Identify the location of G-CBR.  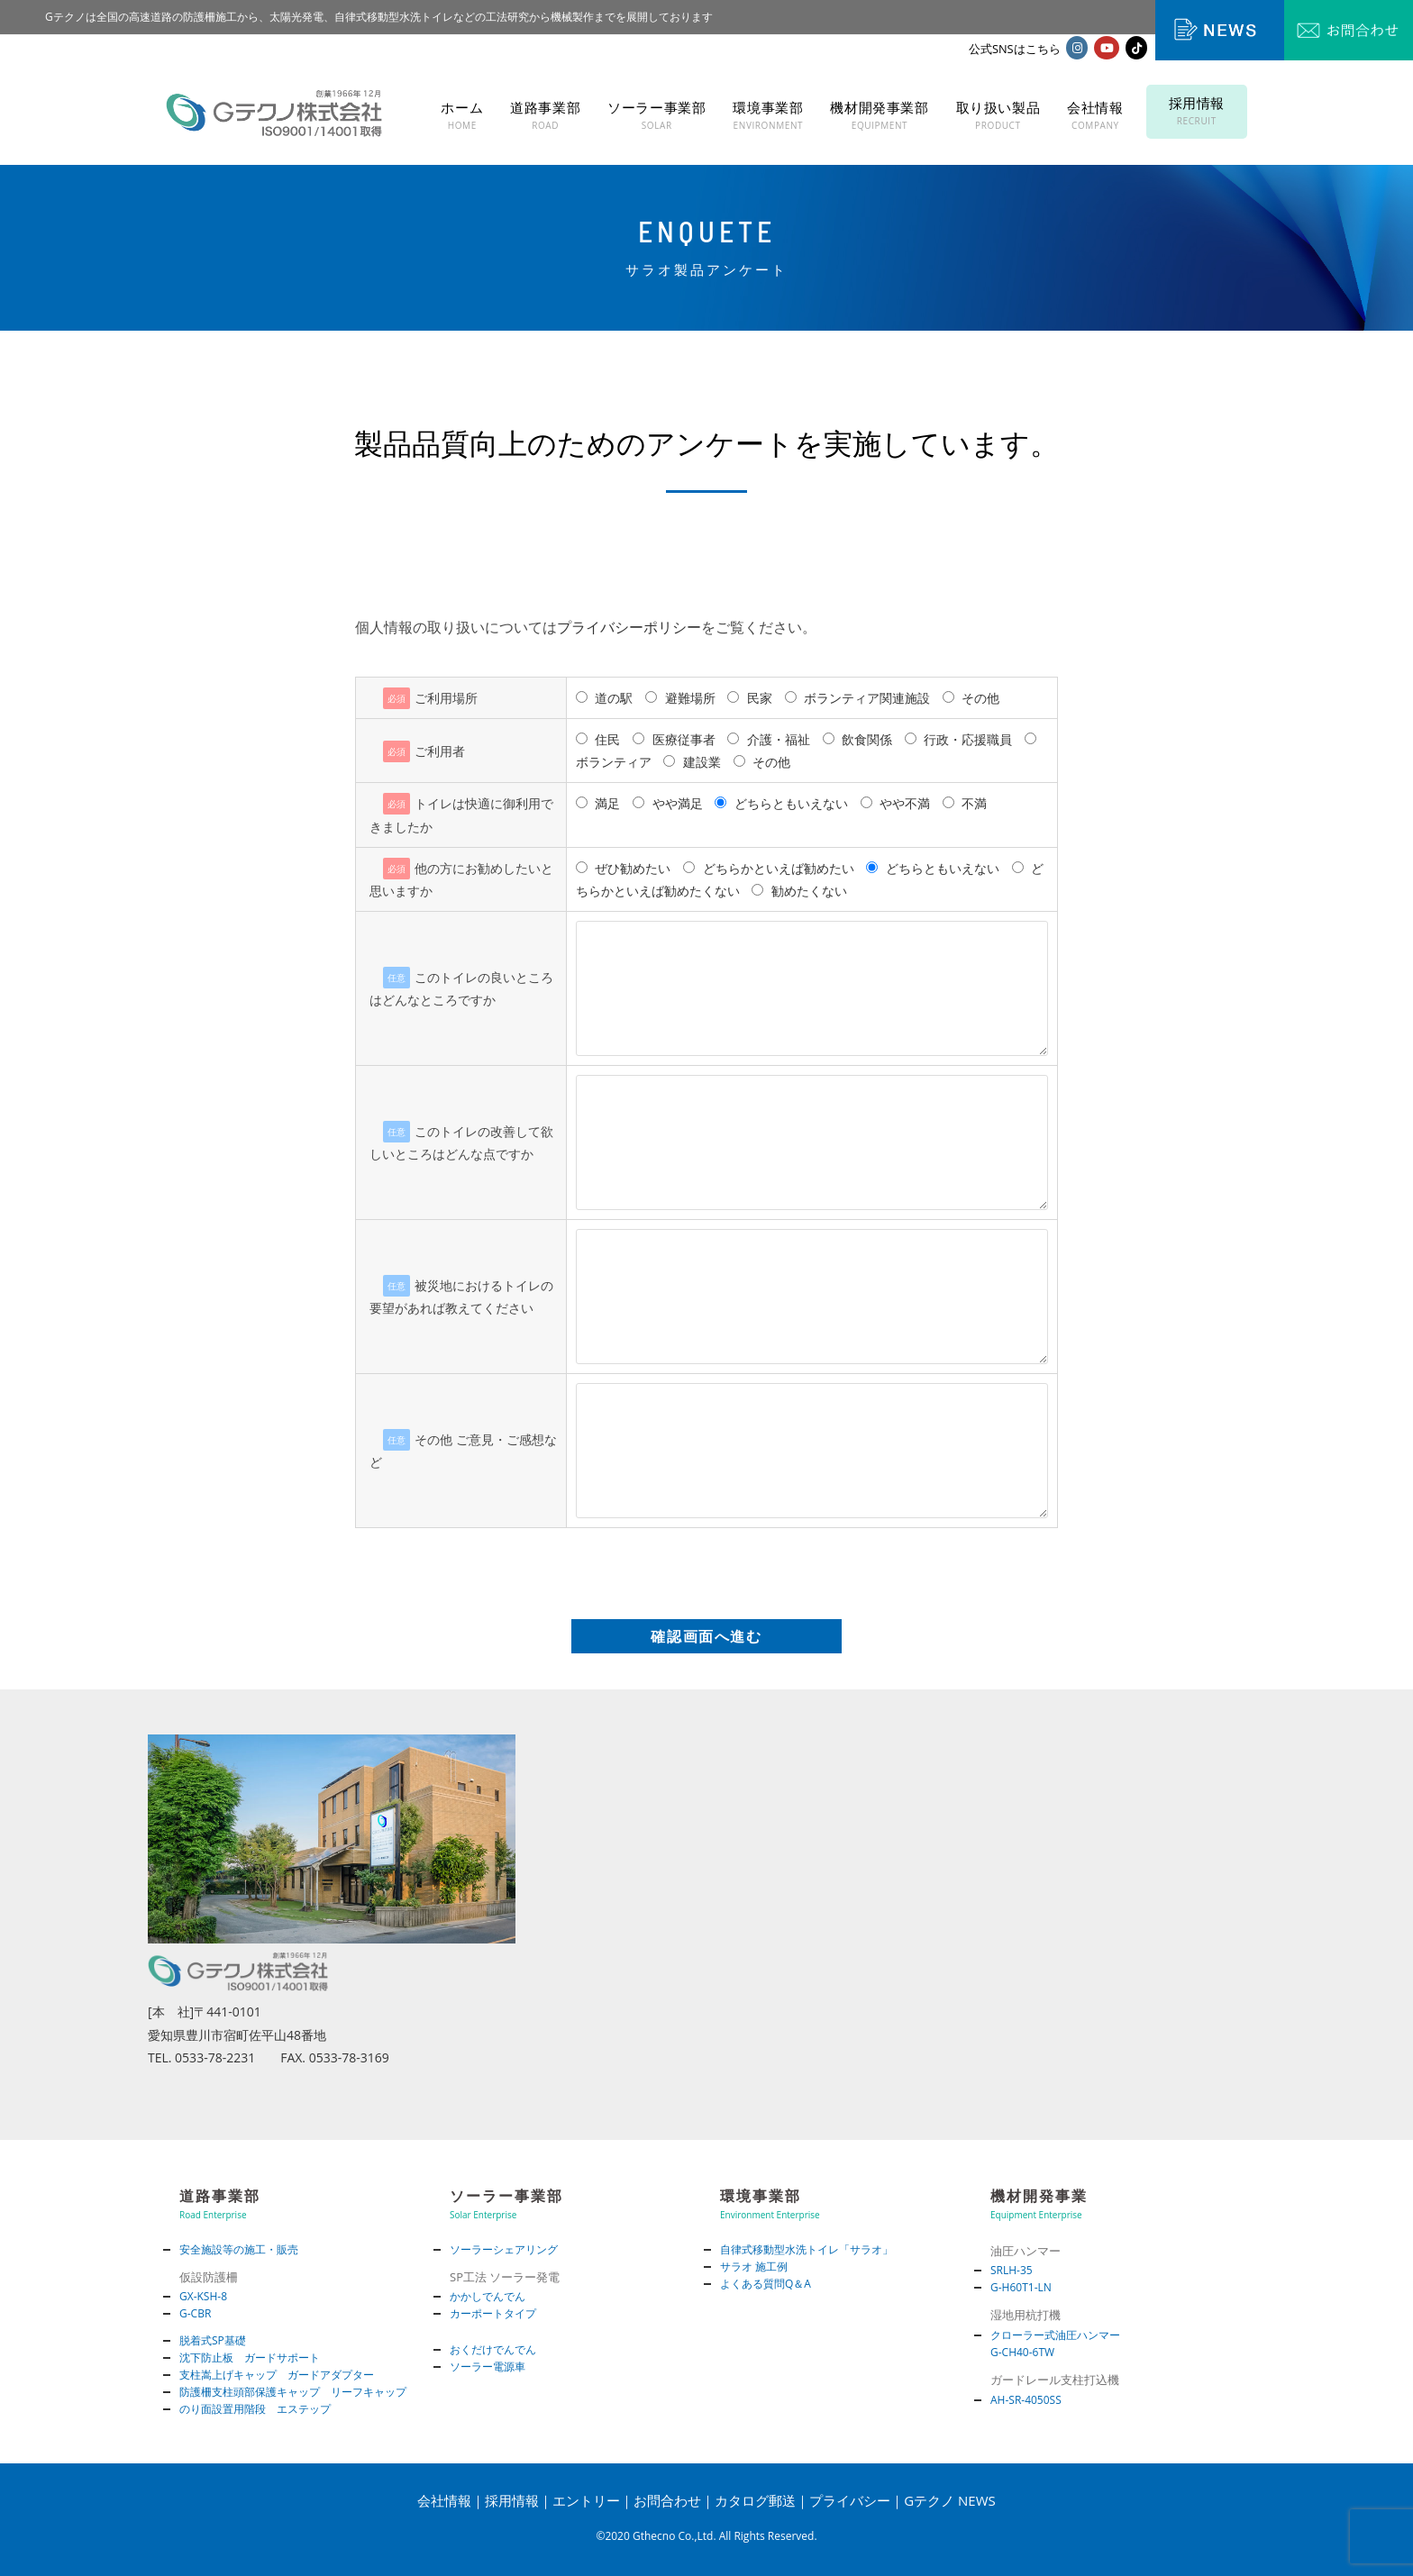
(195, 2313).